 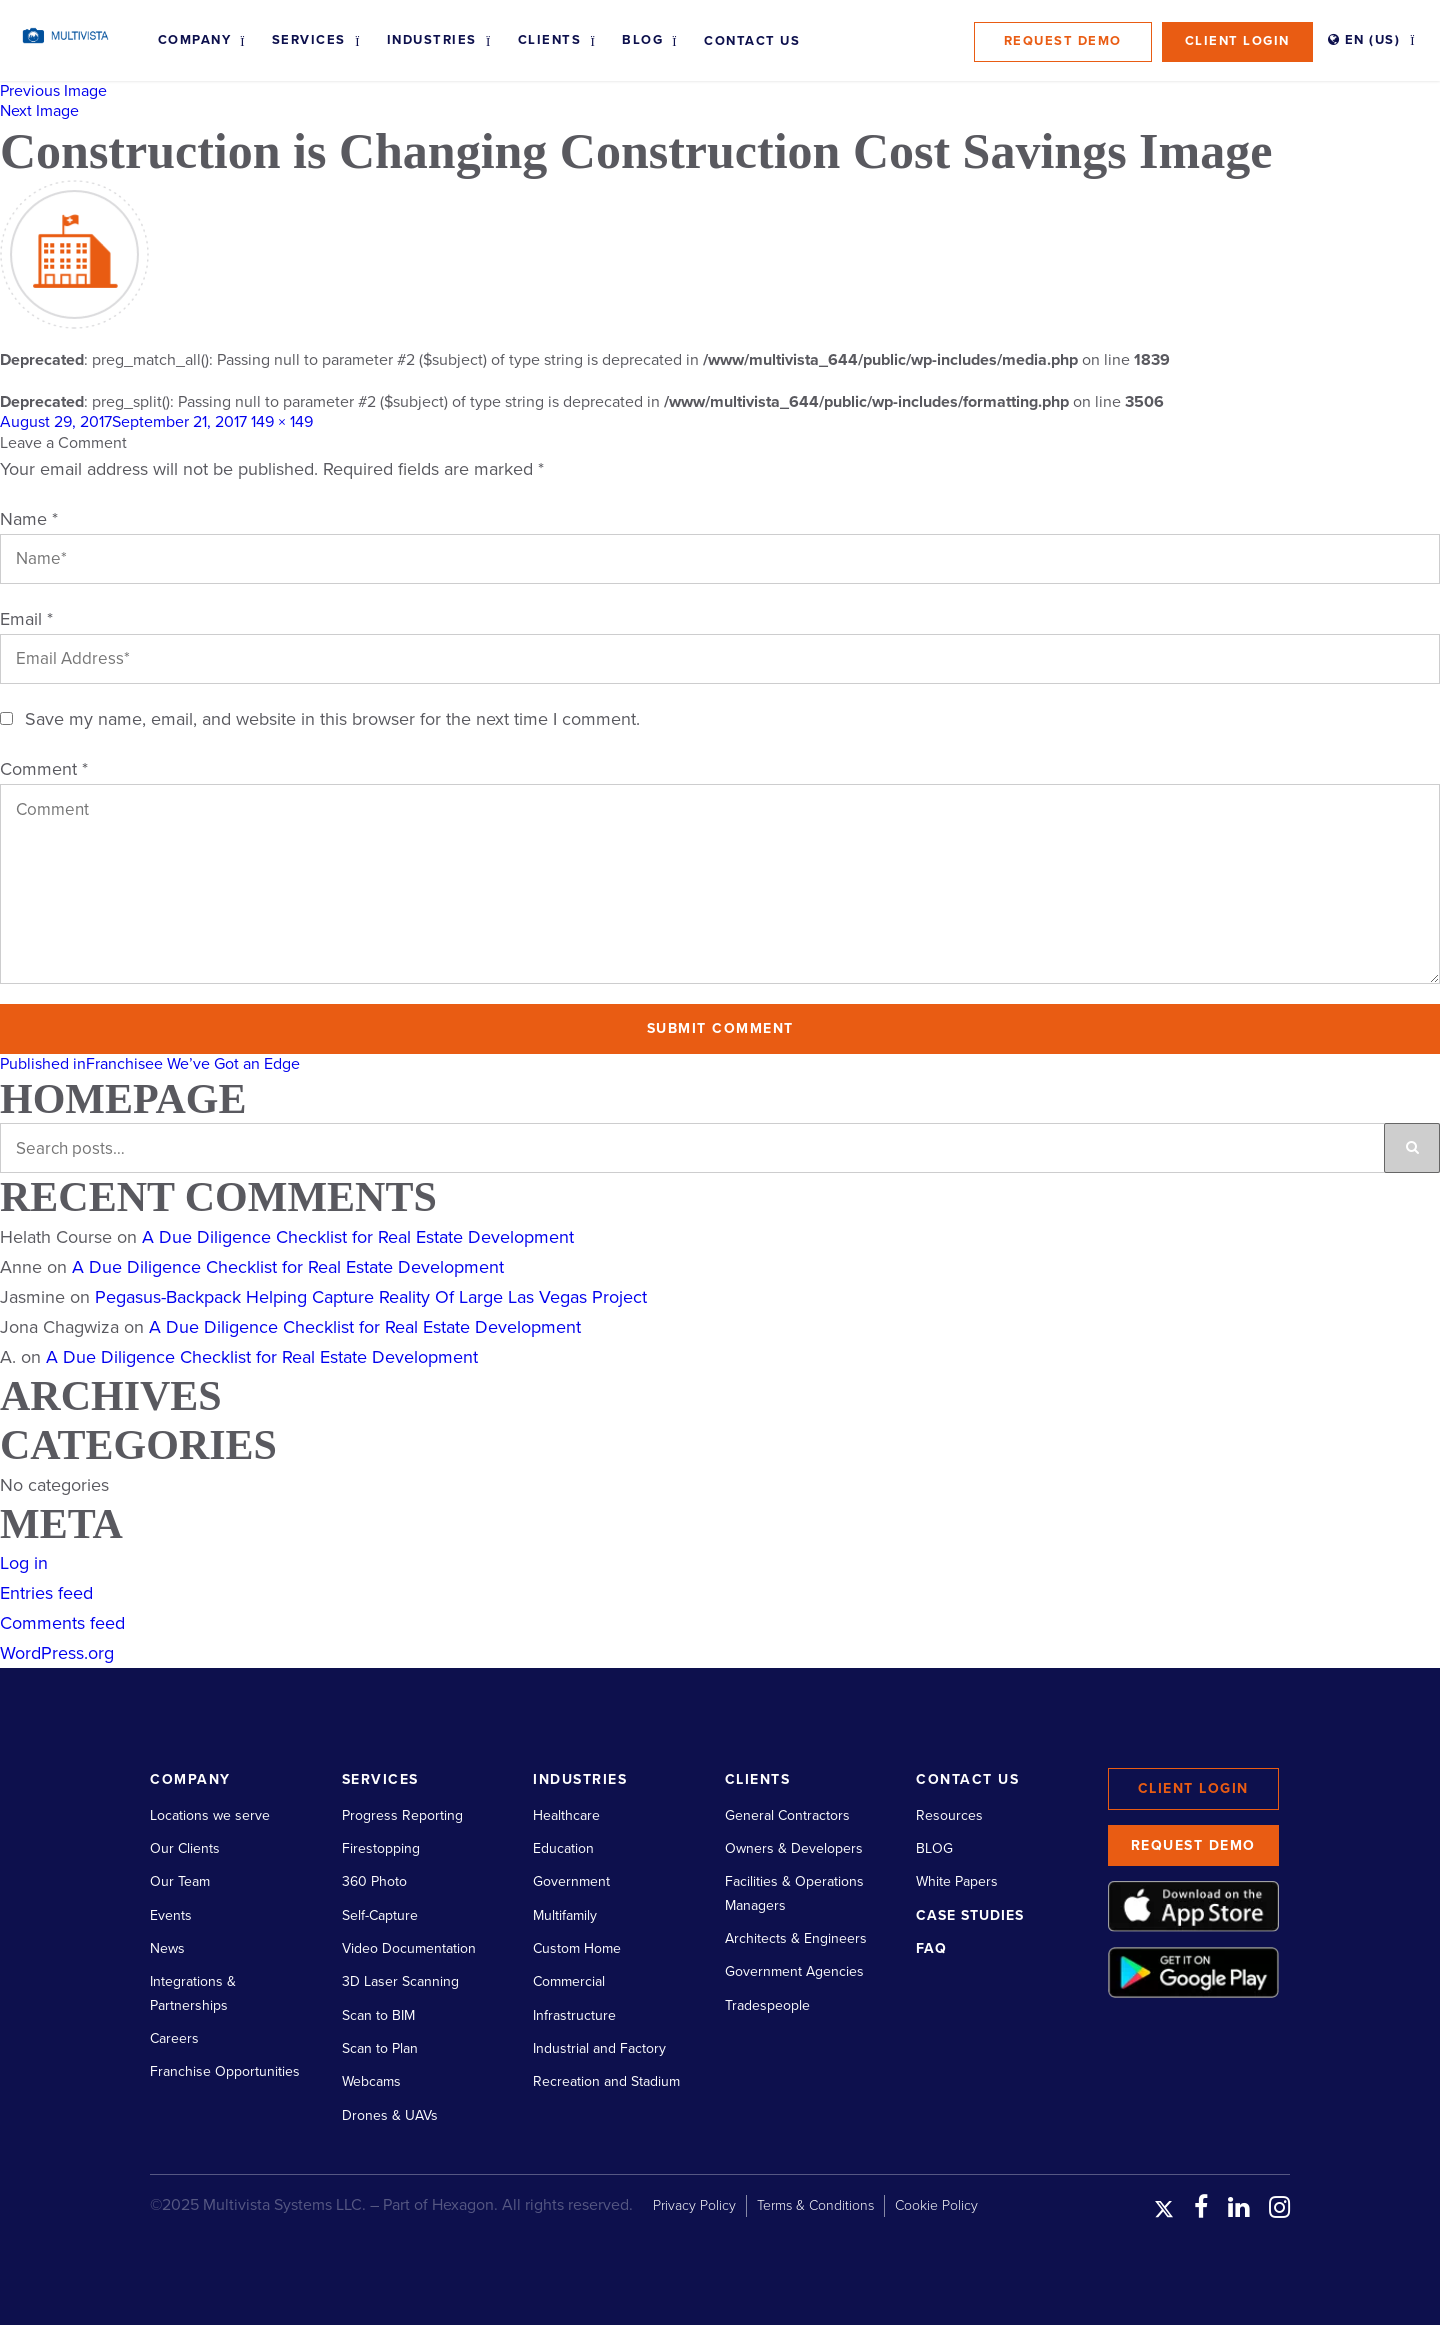 I want to click on Industries, so click(x=432, y=40).